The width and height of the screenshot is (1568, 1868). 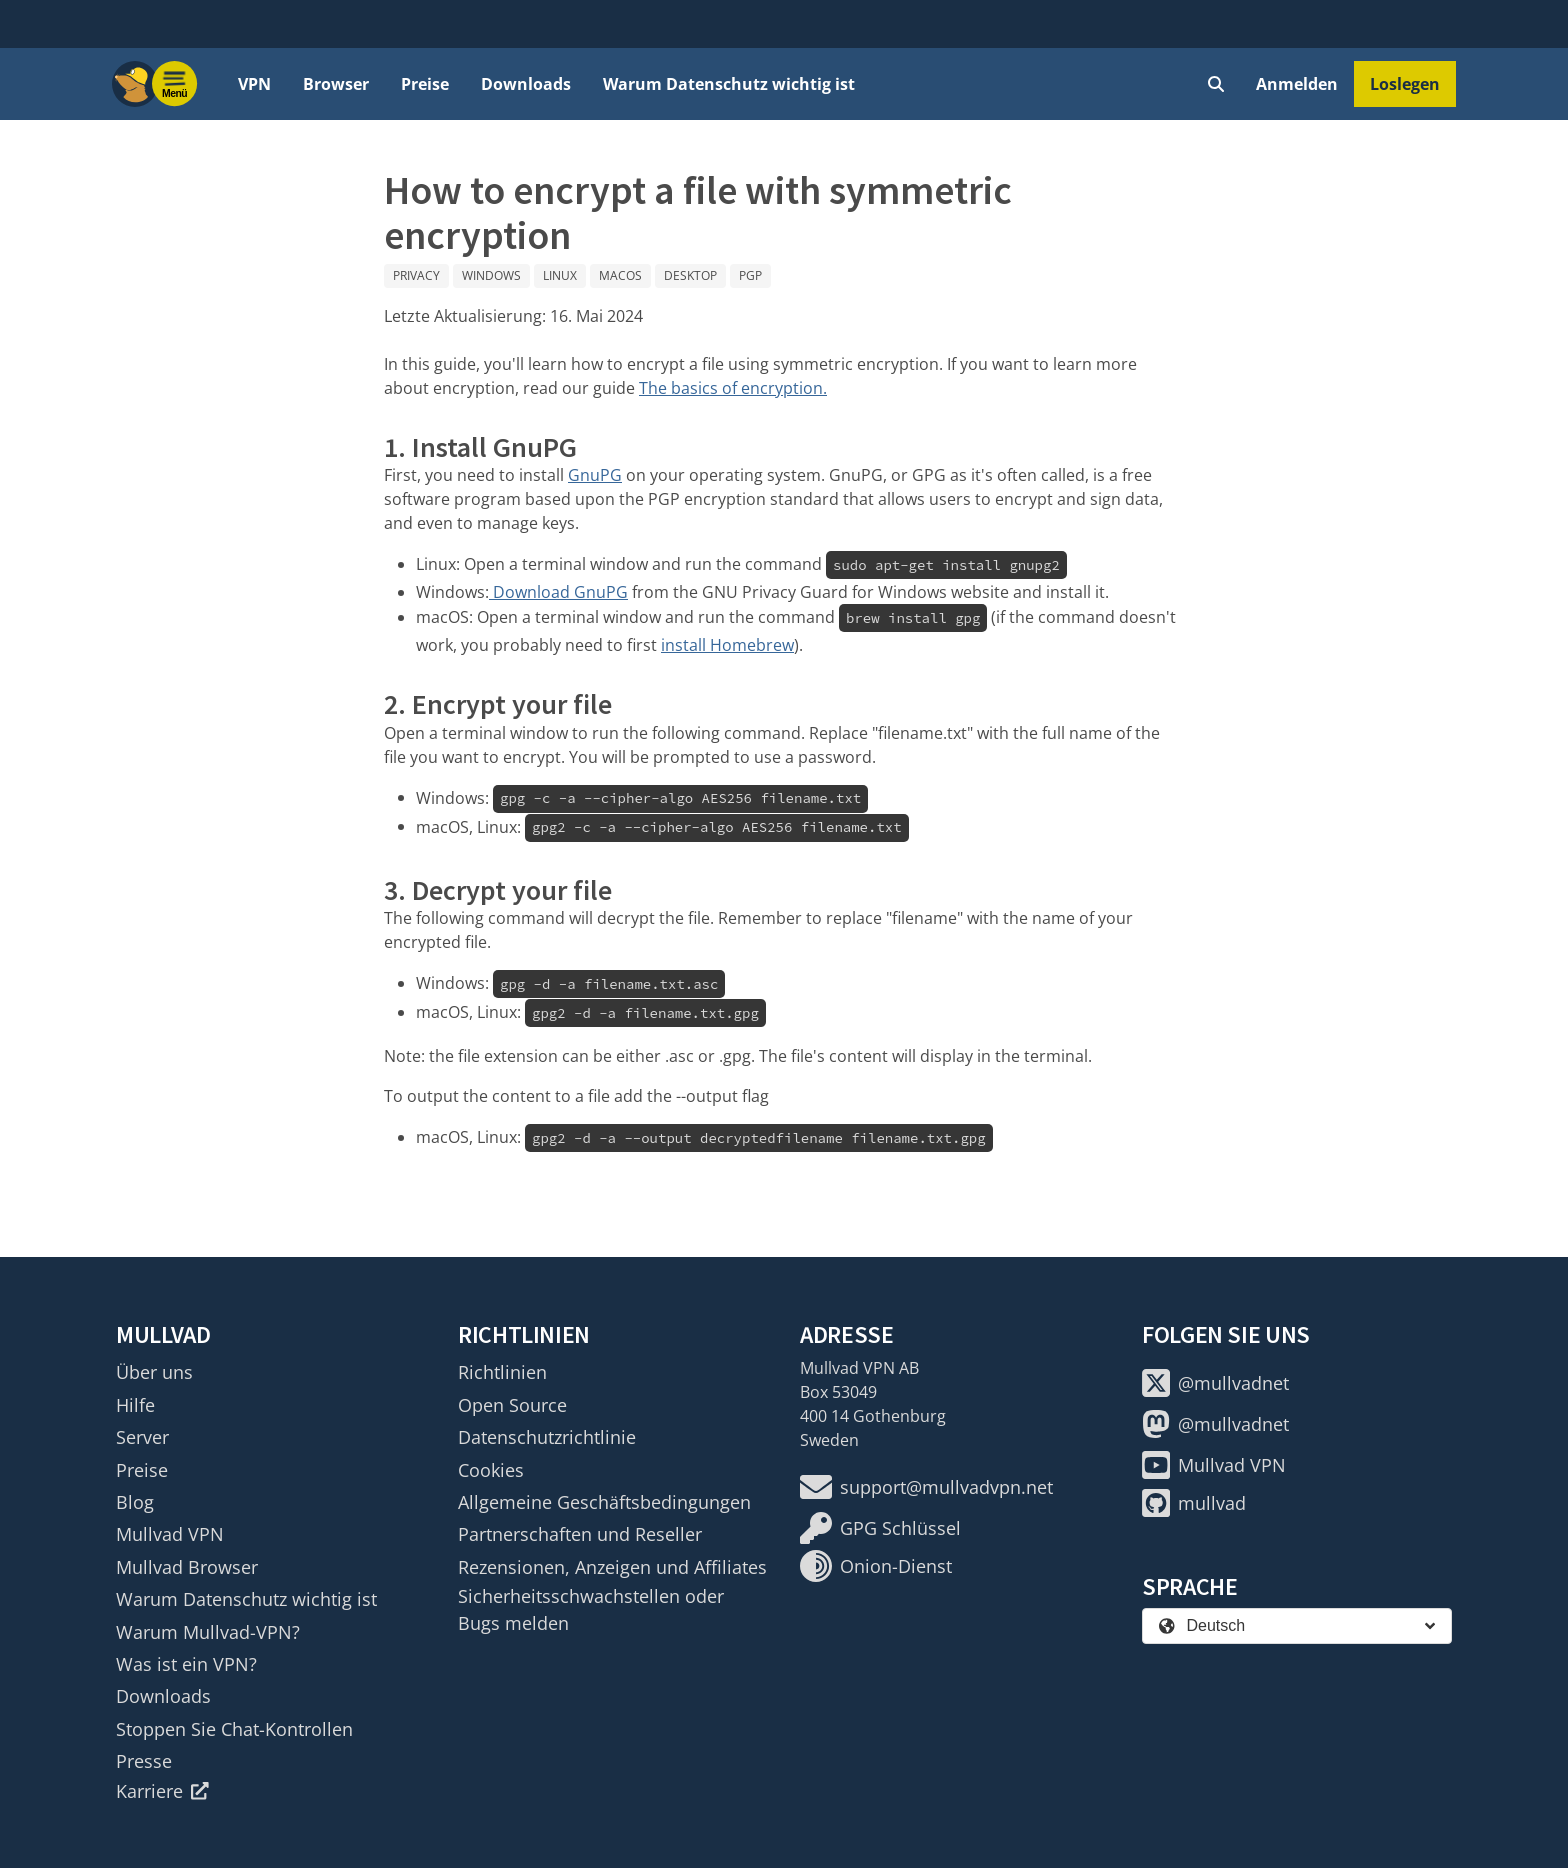 I want to click on Privacy, so click(x=416, y=275).